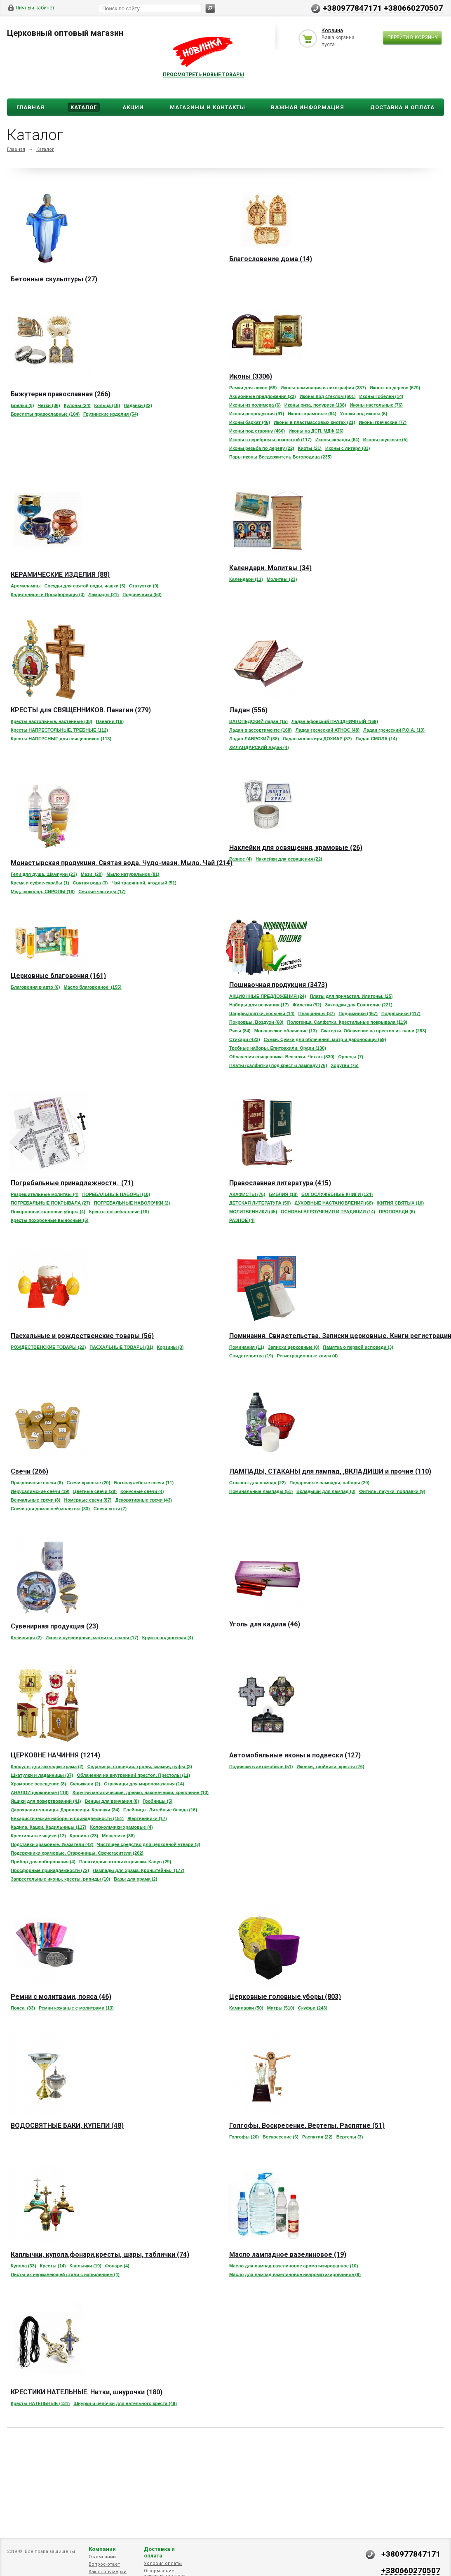 This screenshot has height=2576, width=451. Describe the element at coordinates (55, 1626) in the screenshot. I see `Сувенирная продукция (23)` at that location.